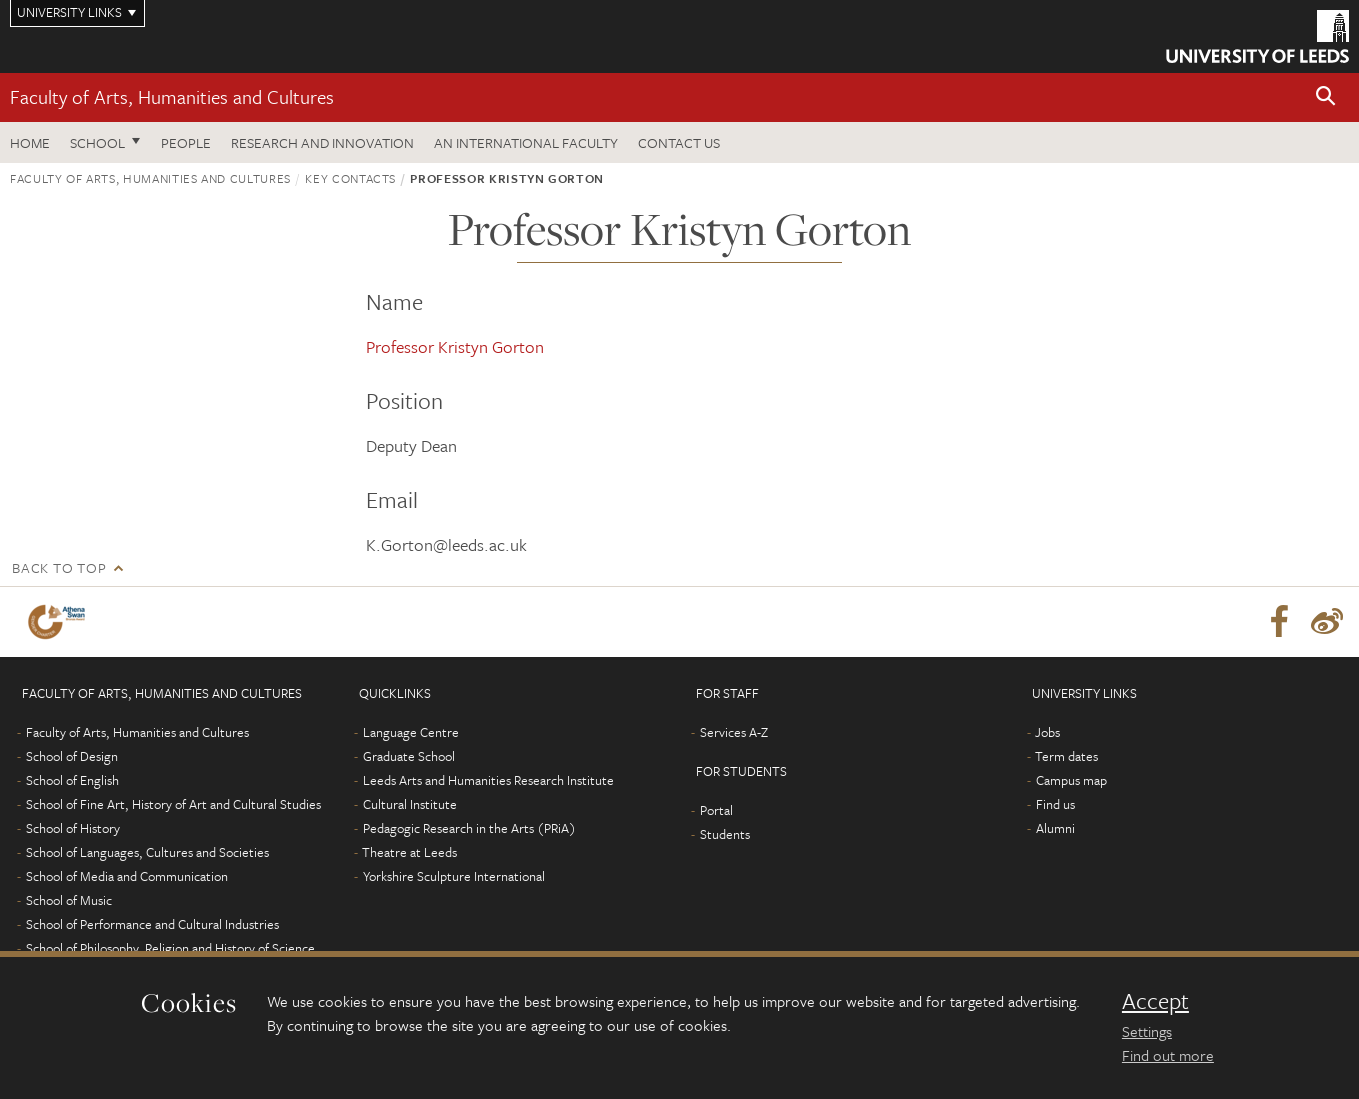 This screenshot has width=1359, height=1099. I want to click on Contact us, so click(679, 142).